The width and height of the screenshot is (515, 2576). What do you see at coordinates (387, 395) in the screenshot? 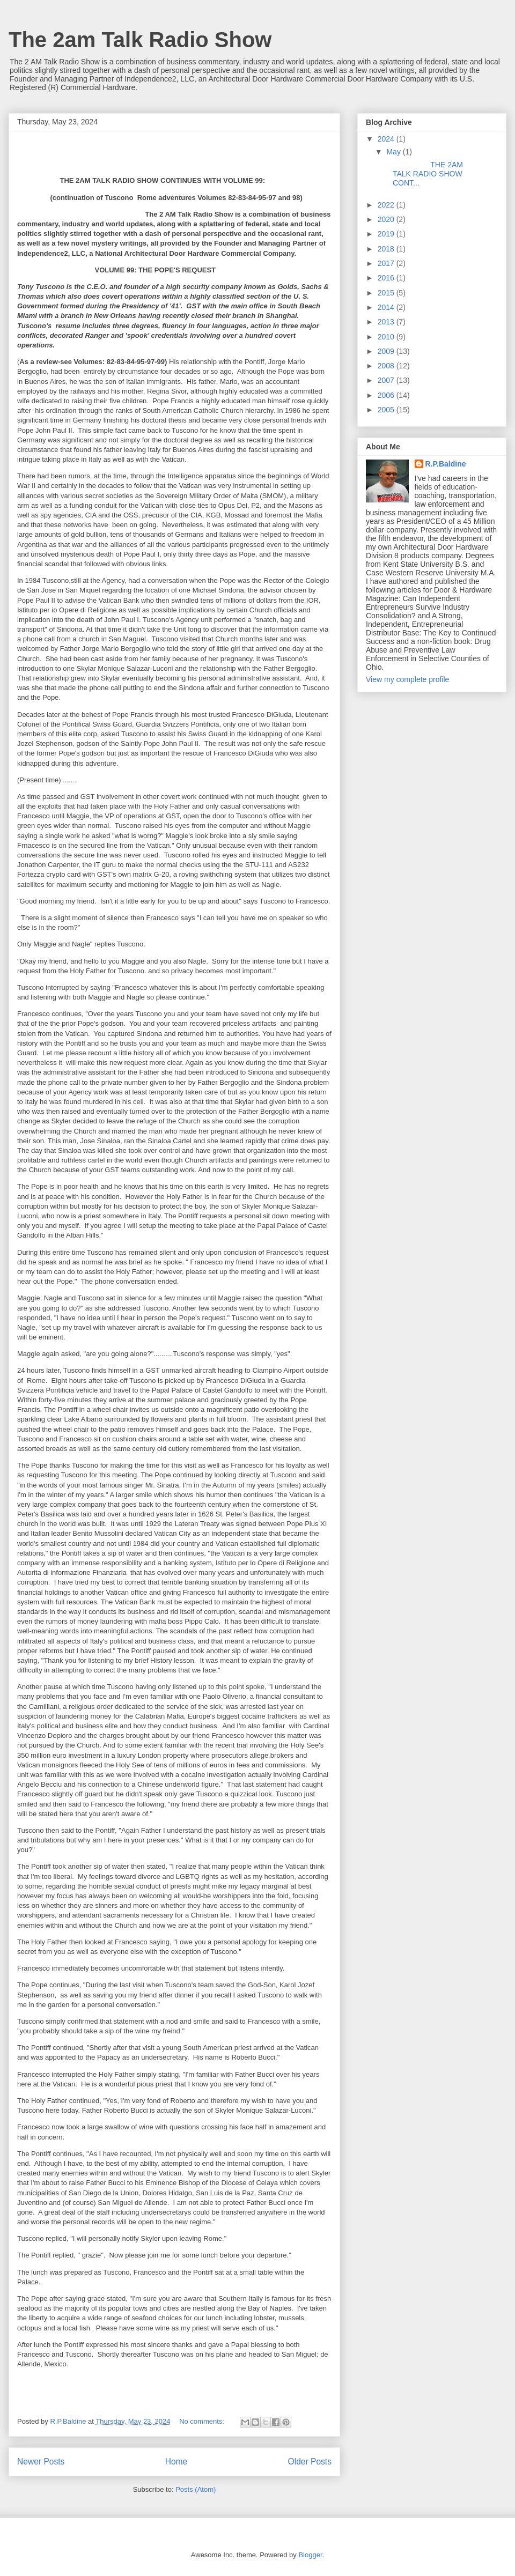
I see `2006` at bounding box center [387, 395].